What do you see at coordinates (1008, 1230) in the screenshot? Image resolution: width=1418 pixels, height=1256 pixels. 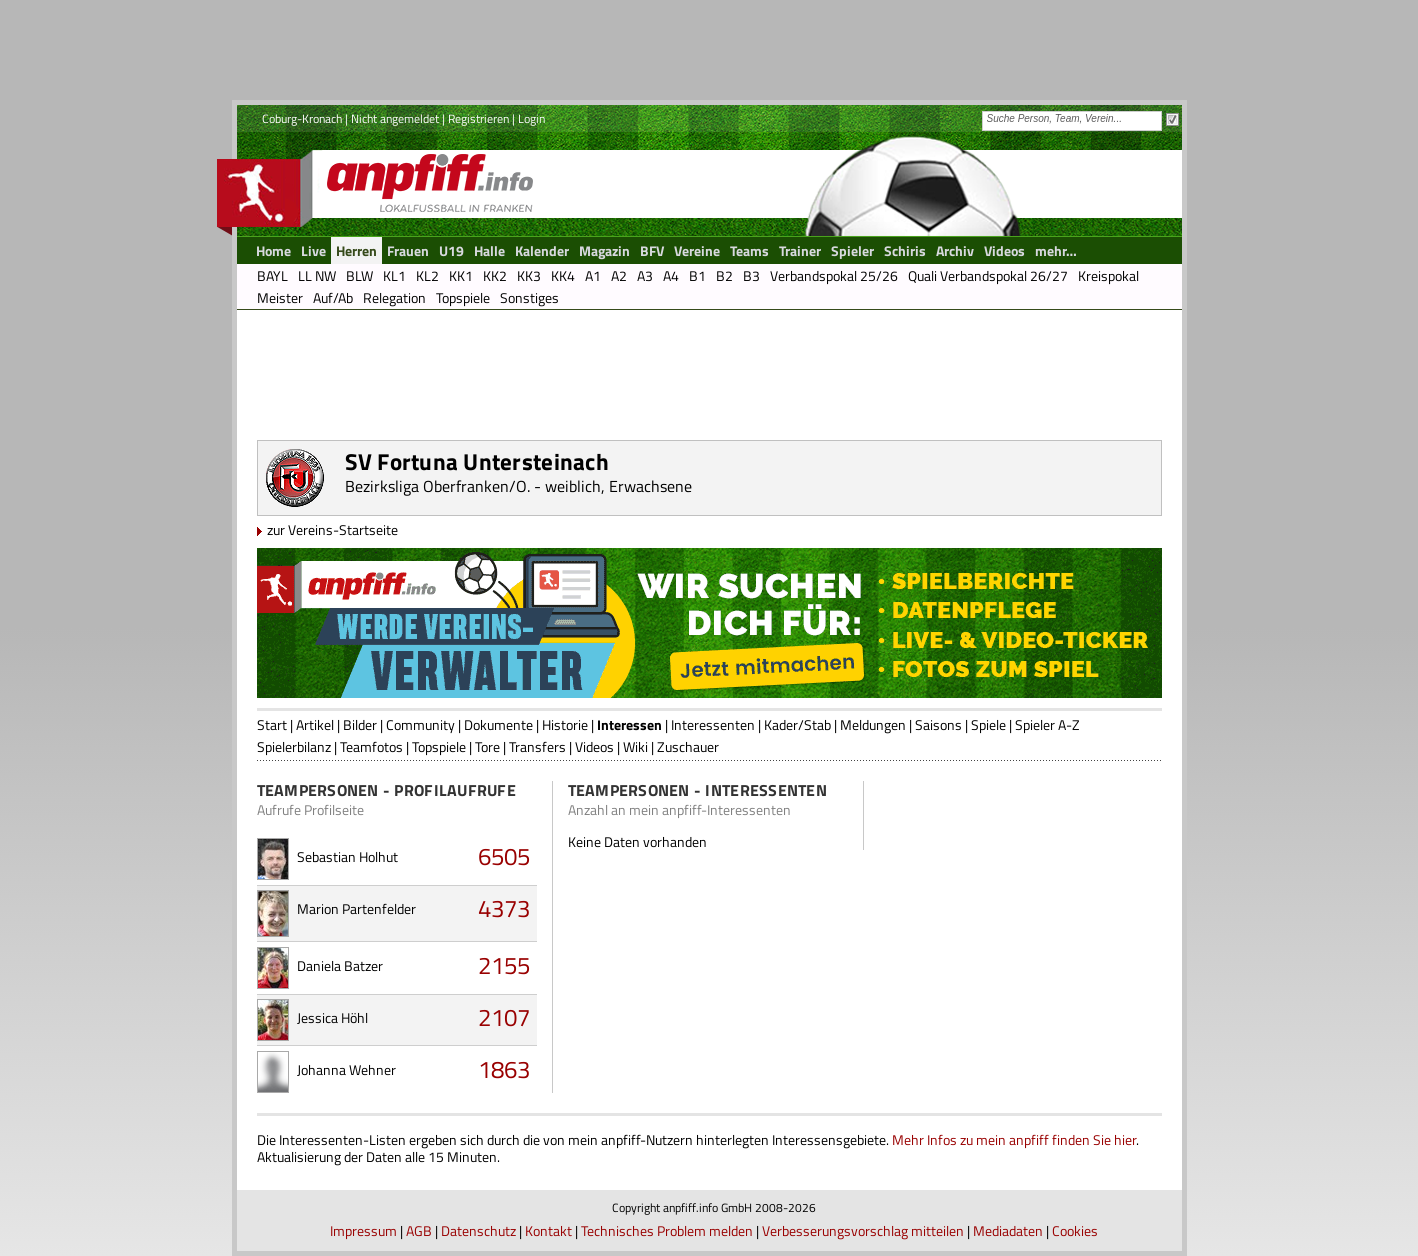 I see `Mediadaten` at bounding box center [1008, 1230].